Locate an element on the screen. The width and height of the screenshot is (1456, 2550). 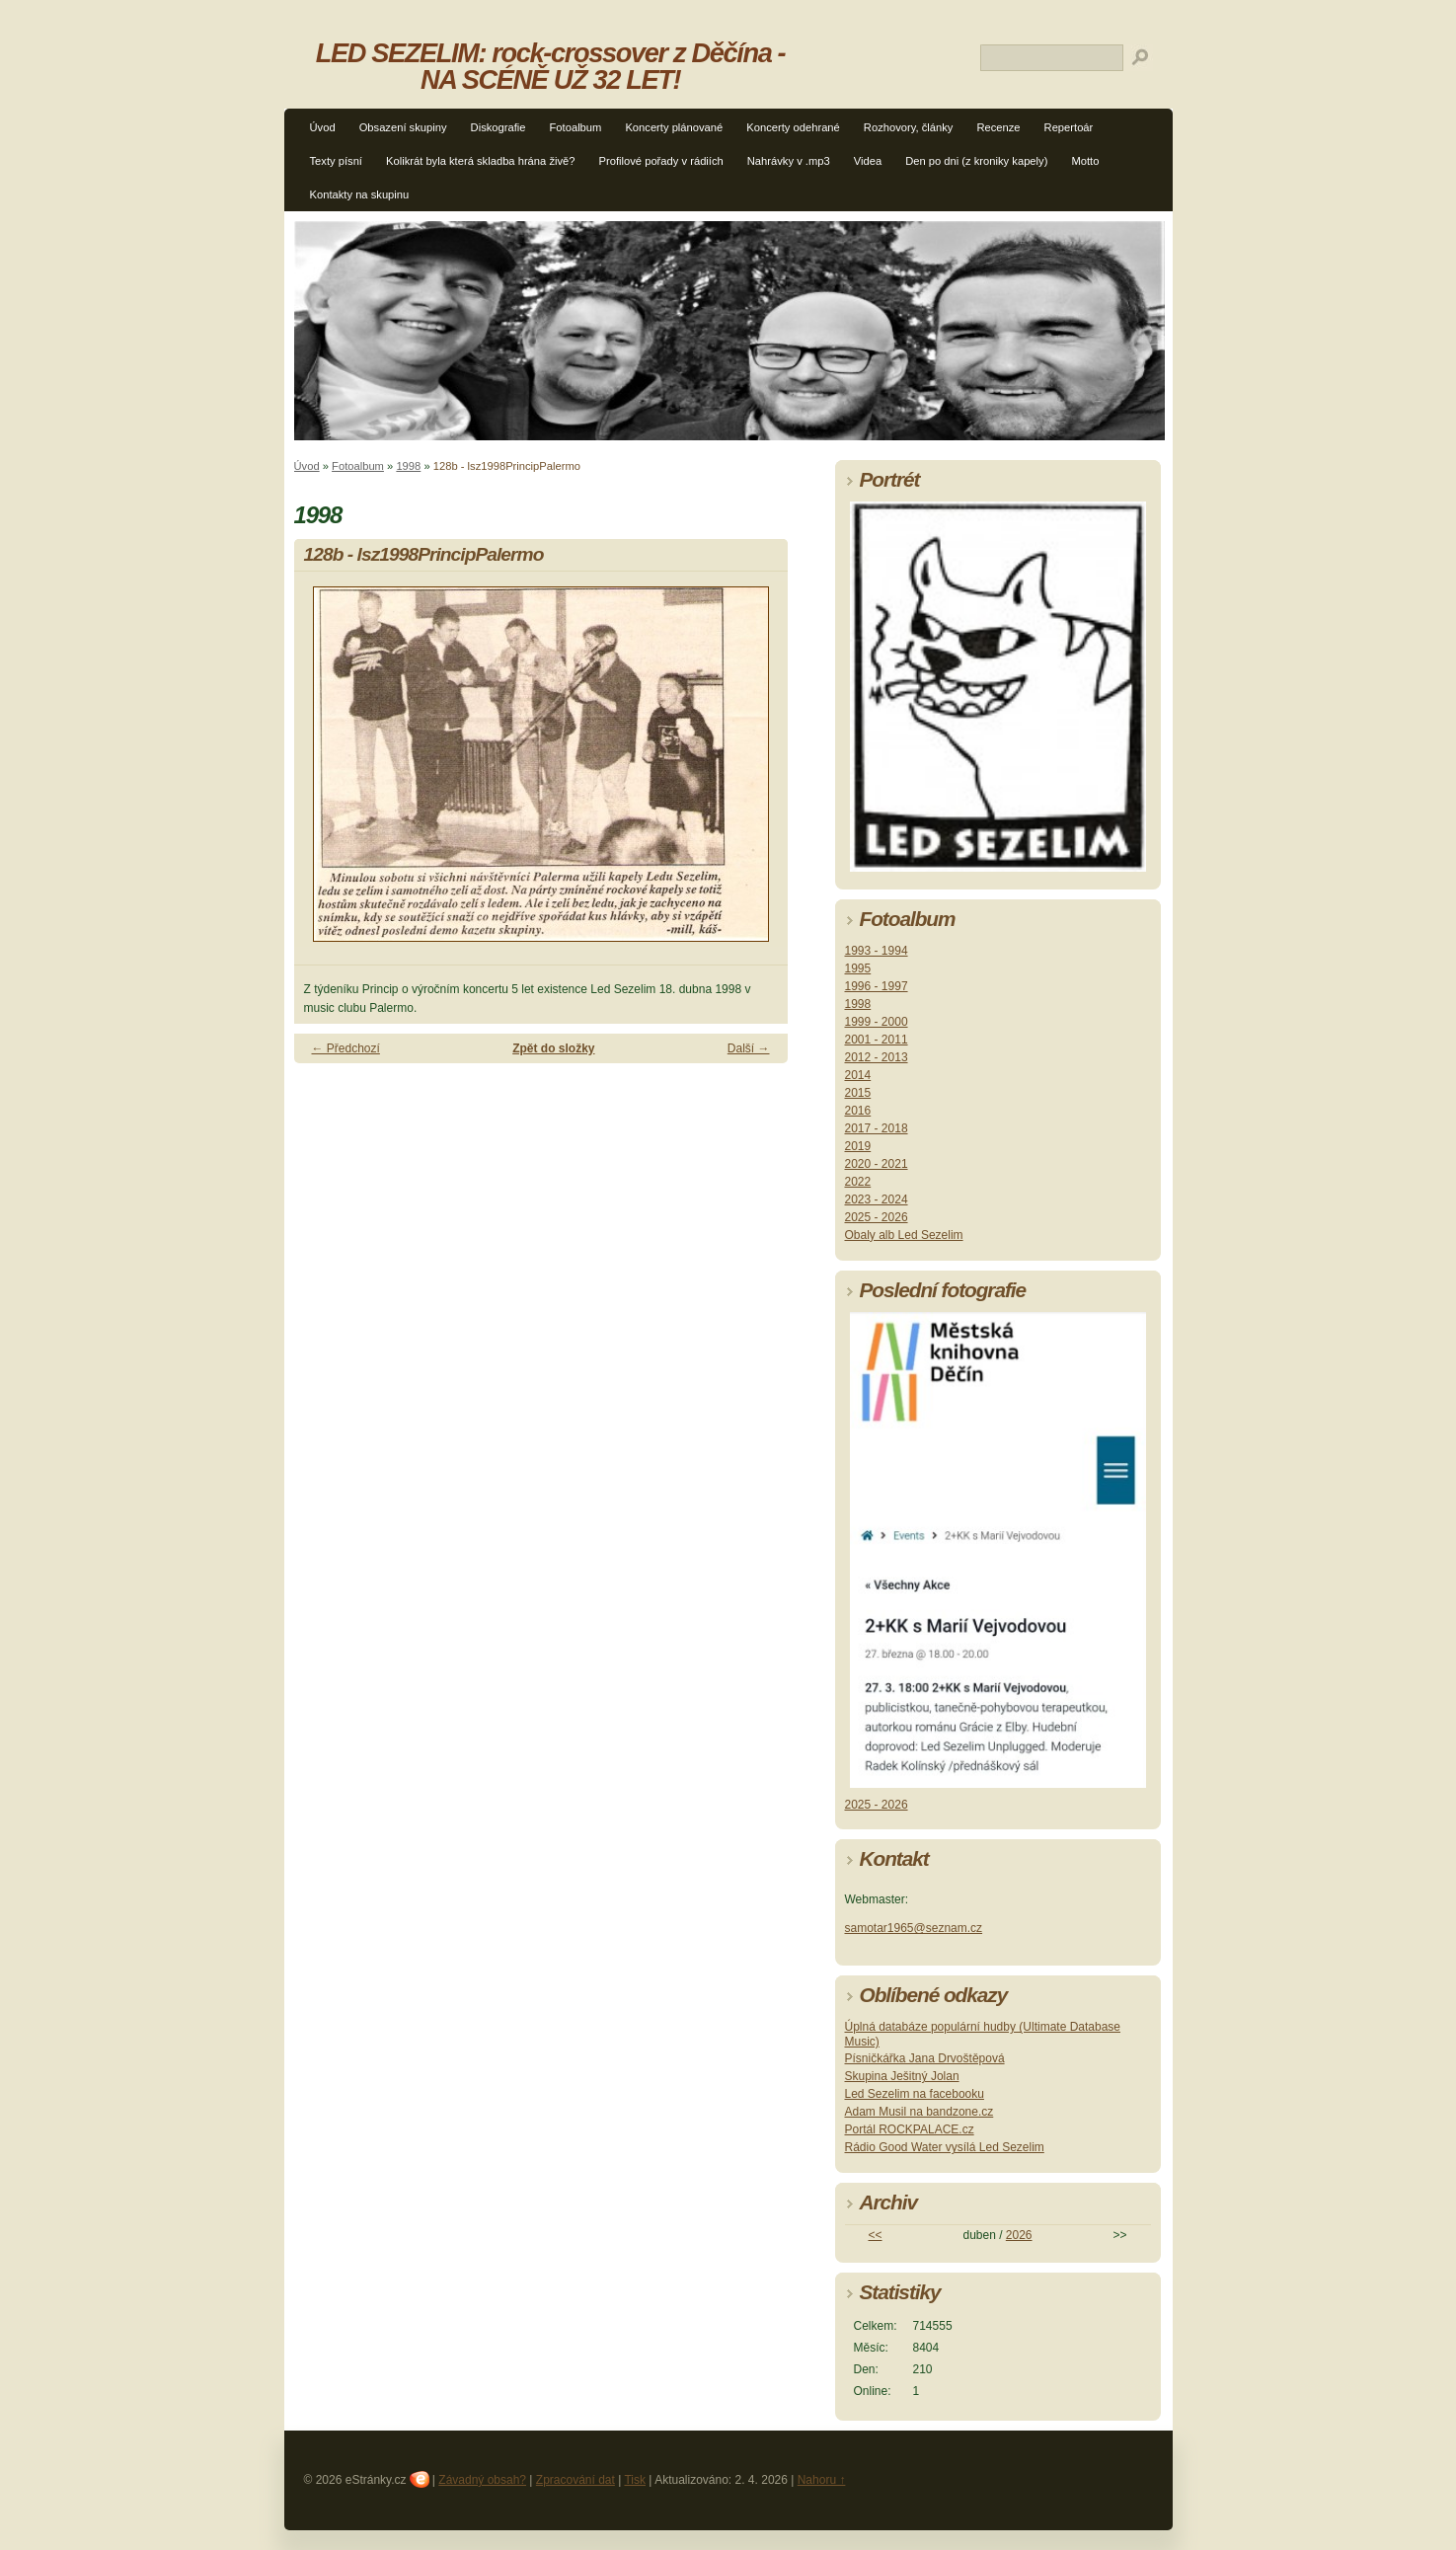
Skupina Ješitný Jolan is located at coordinates (902, 2076).